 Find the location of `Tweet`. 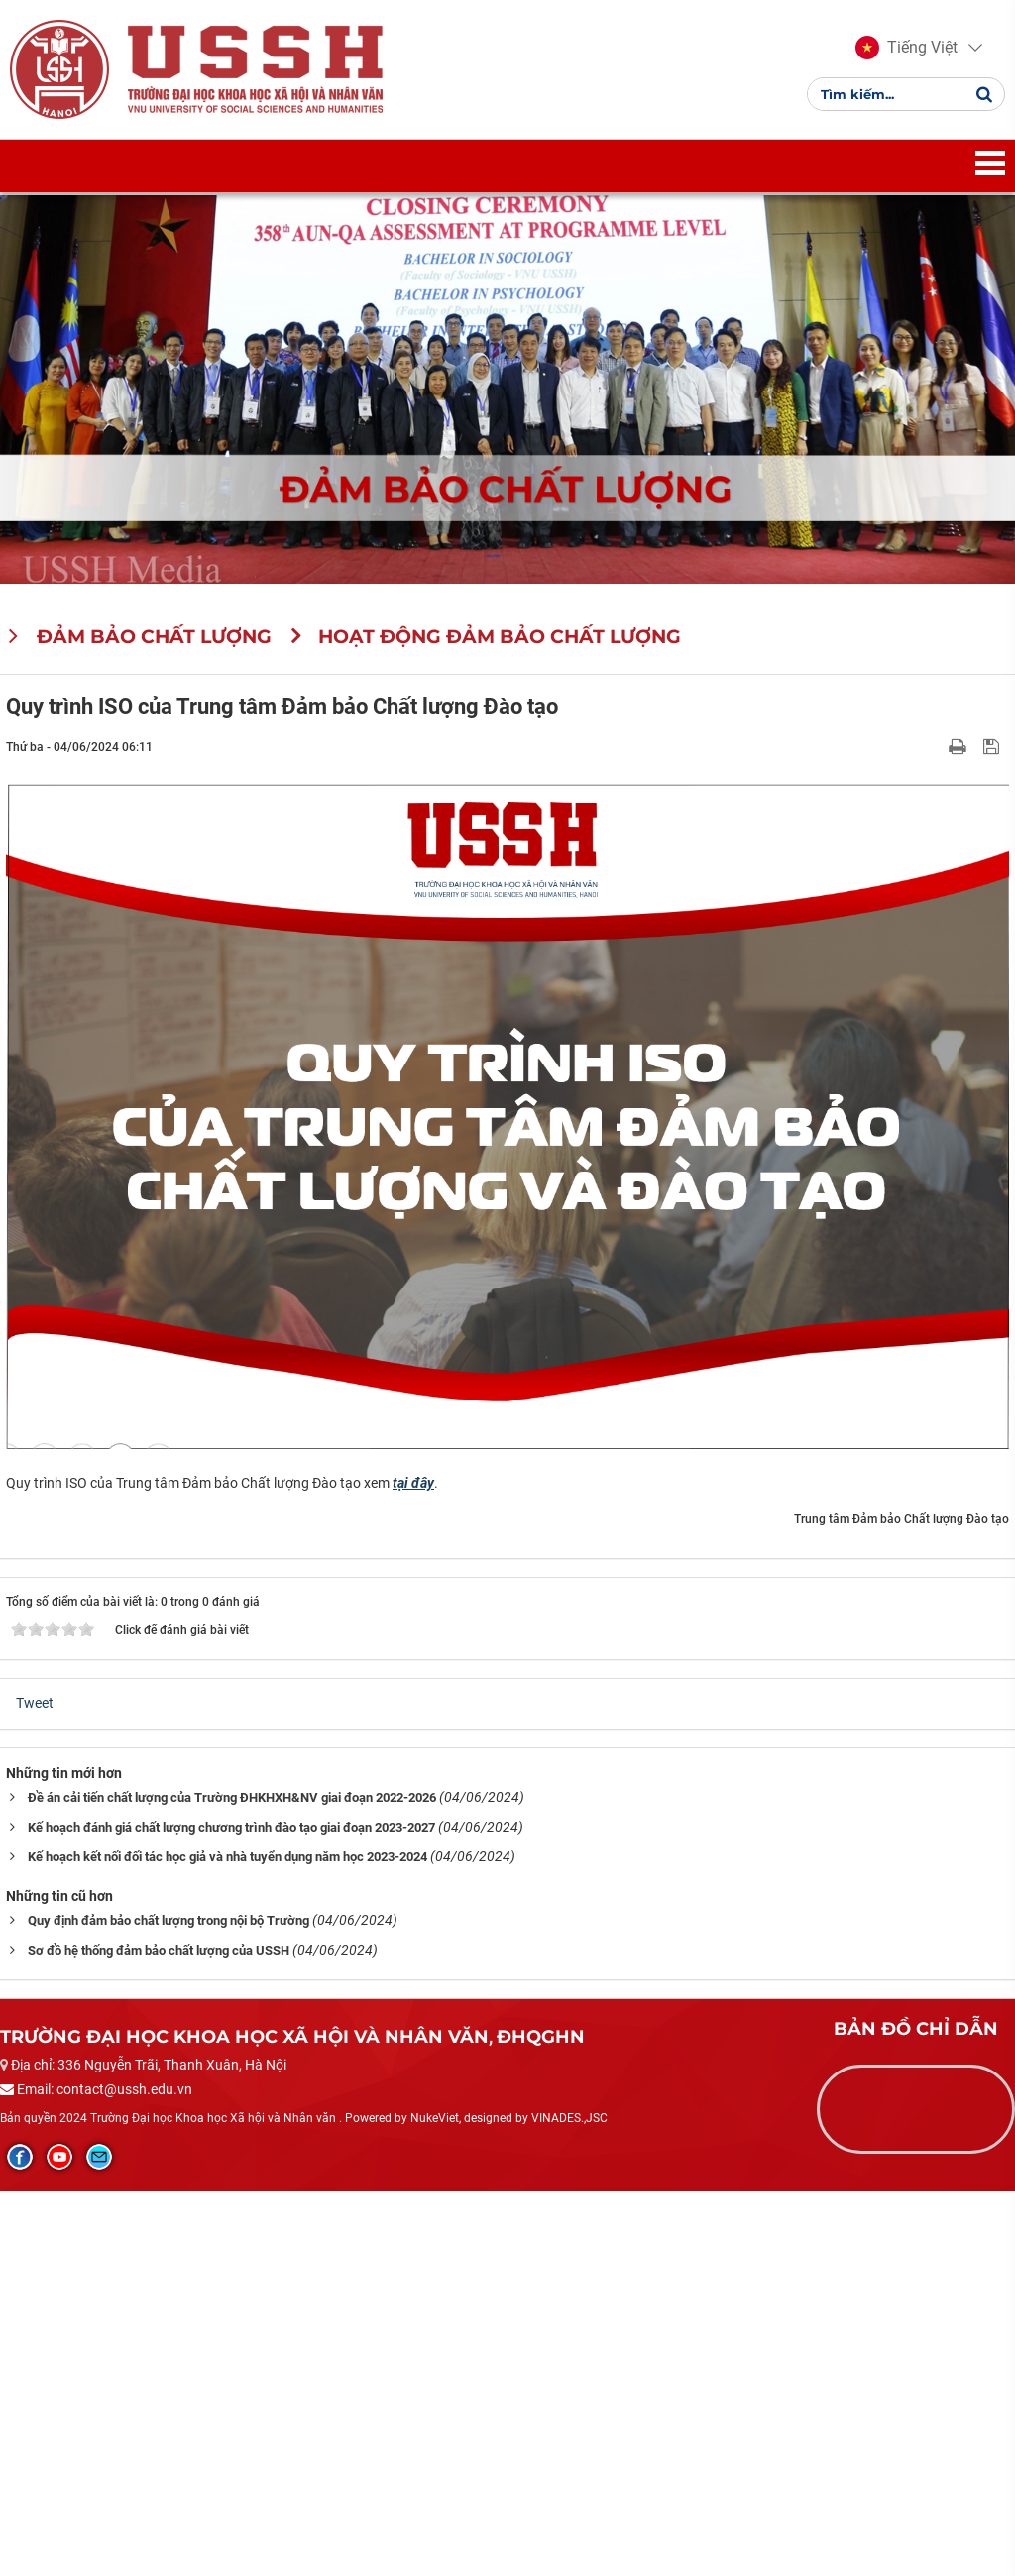

Tweet is located at coordinates (35, 1703).